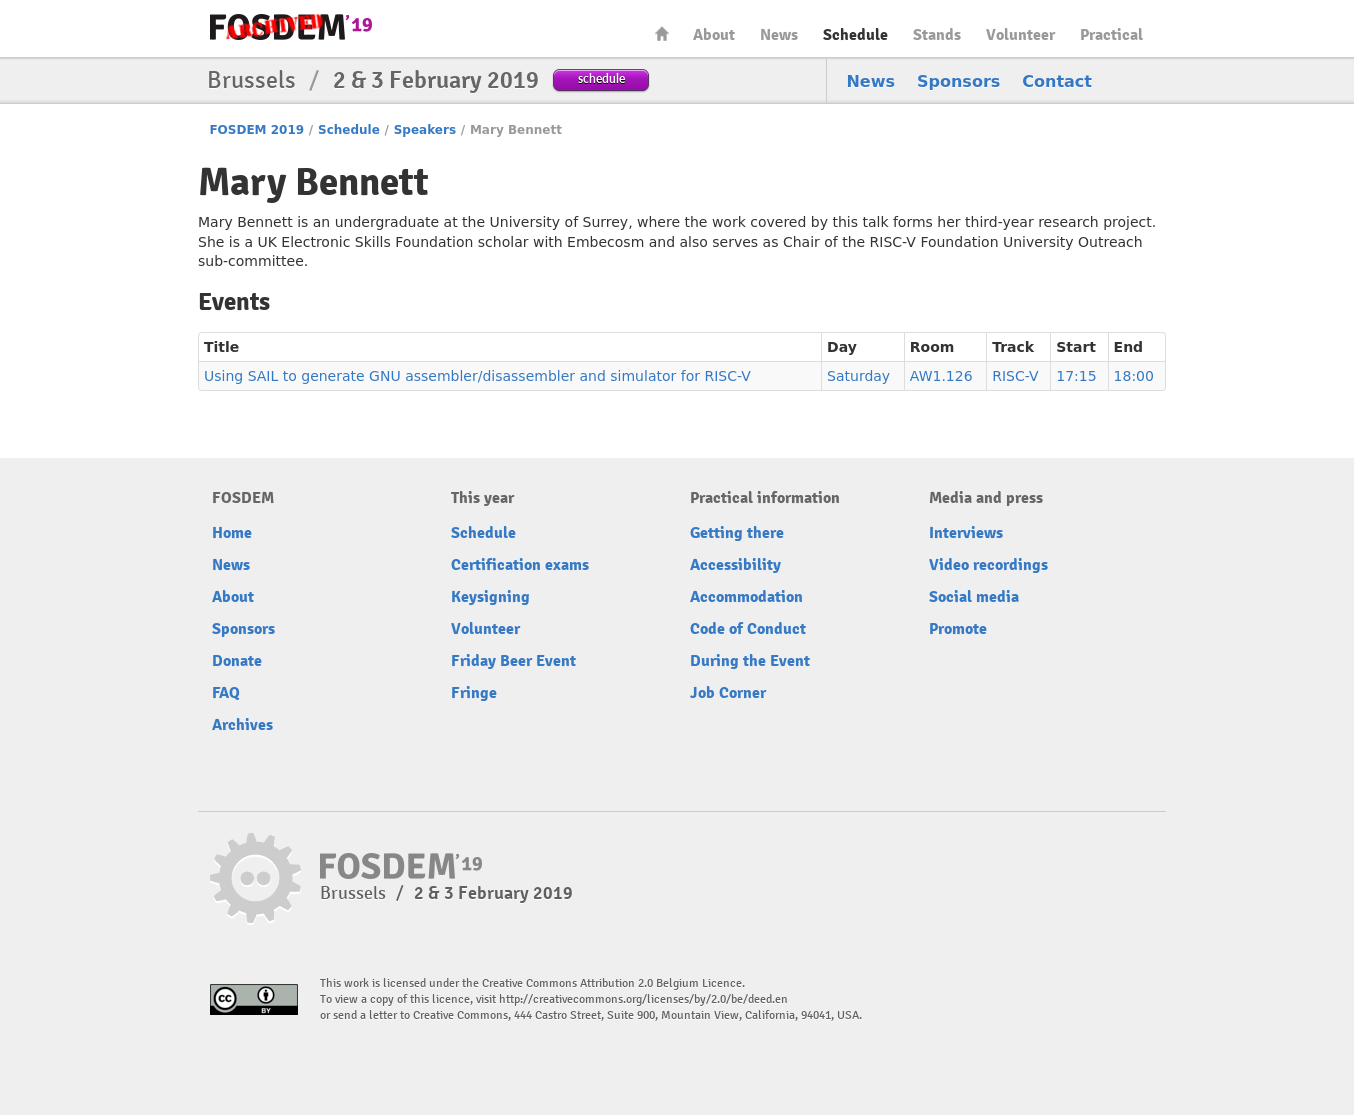 This screenshot has height=1115, width=1354. What do you see at coordinates (750, 661) in the screenshot?
I see `During the Event` at bounding box center [750, 661].